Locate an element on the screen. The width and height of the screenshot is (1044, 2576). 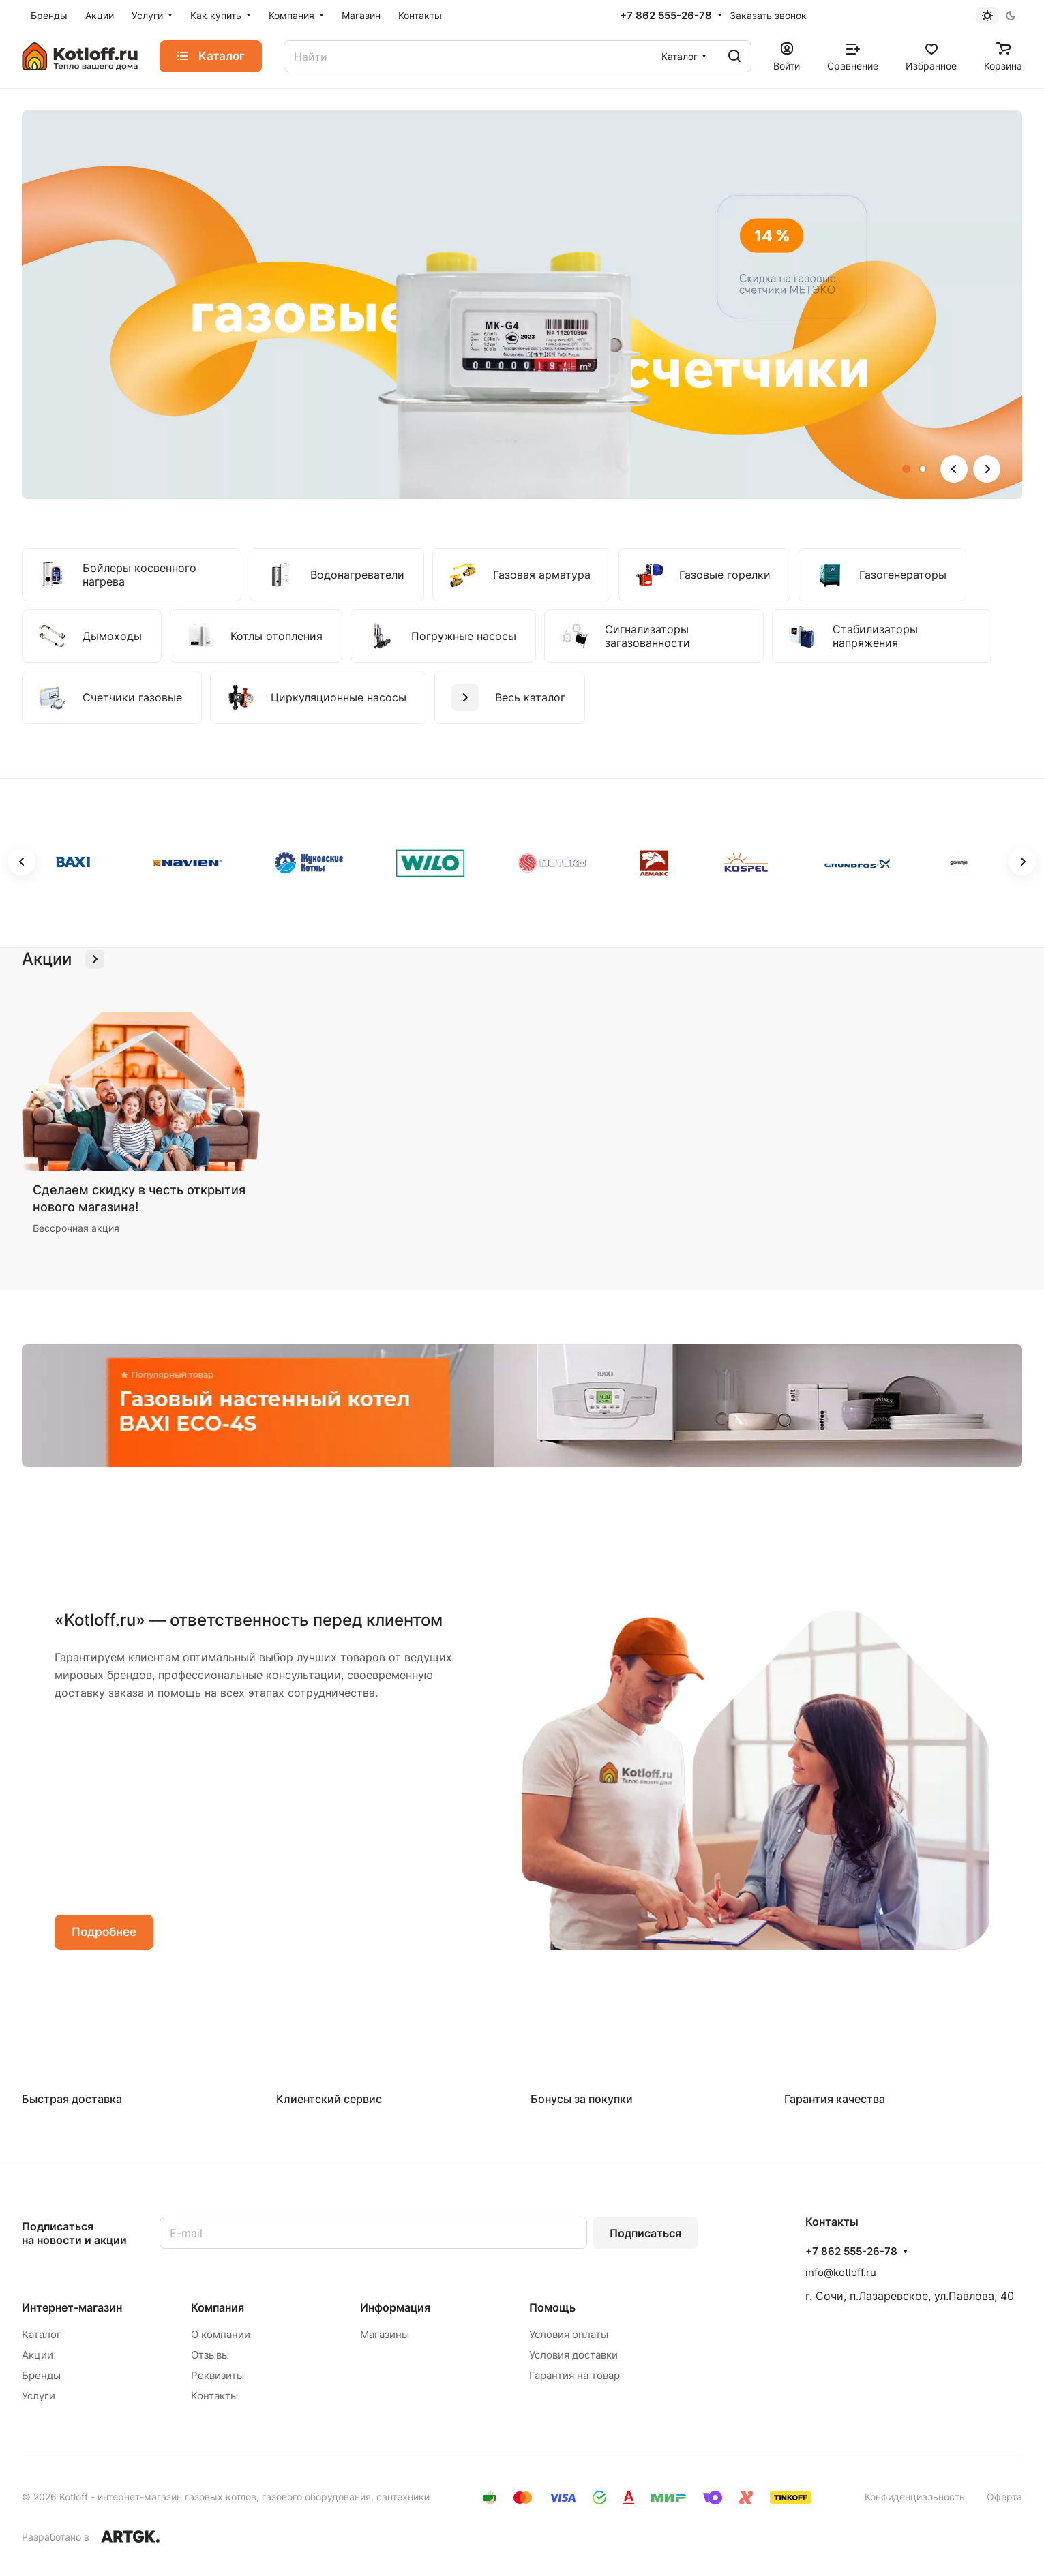
info@kotloff.ru is located at coordinates (840, 2272).